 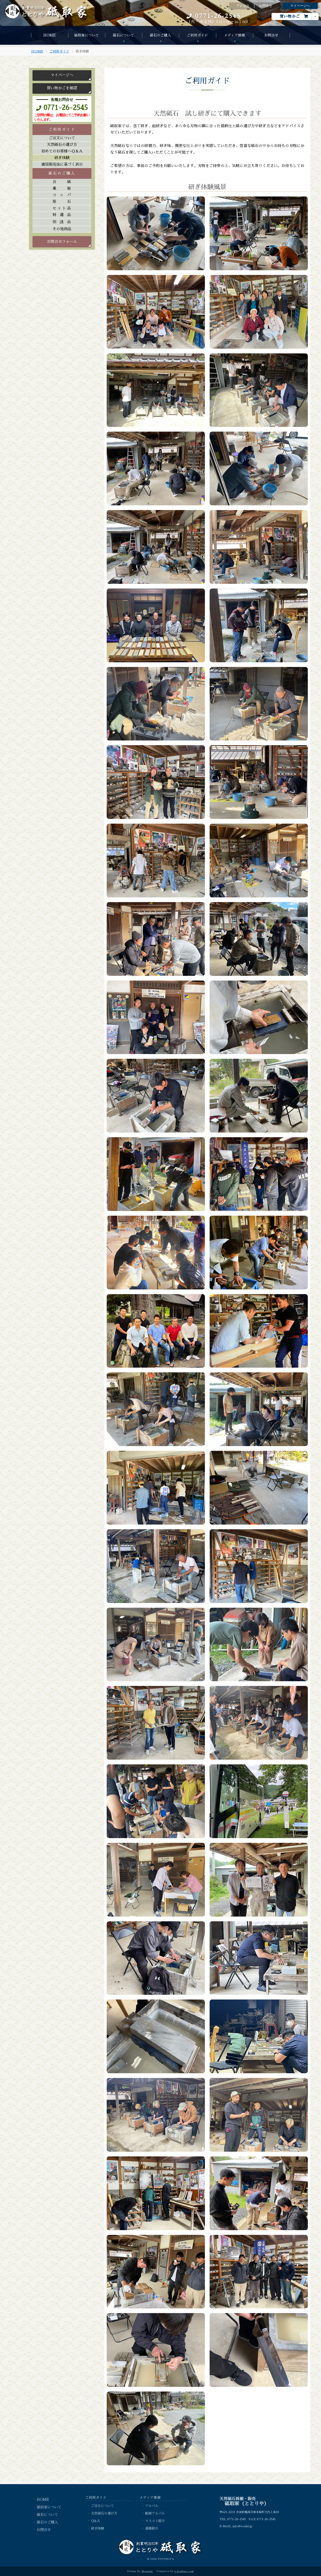 What do you see at coordinates (62, 242) in the screenshot?
I see `お問合せフォーム` at bounding box center [62, 242].